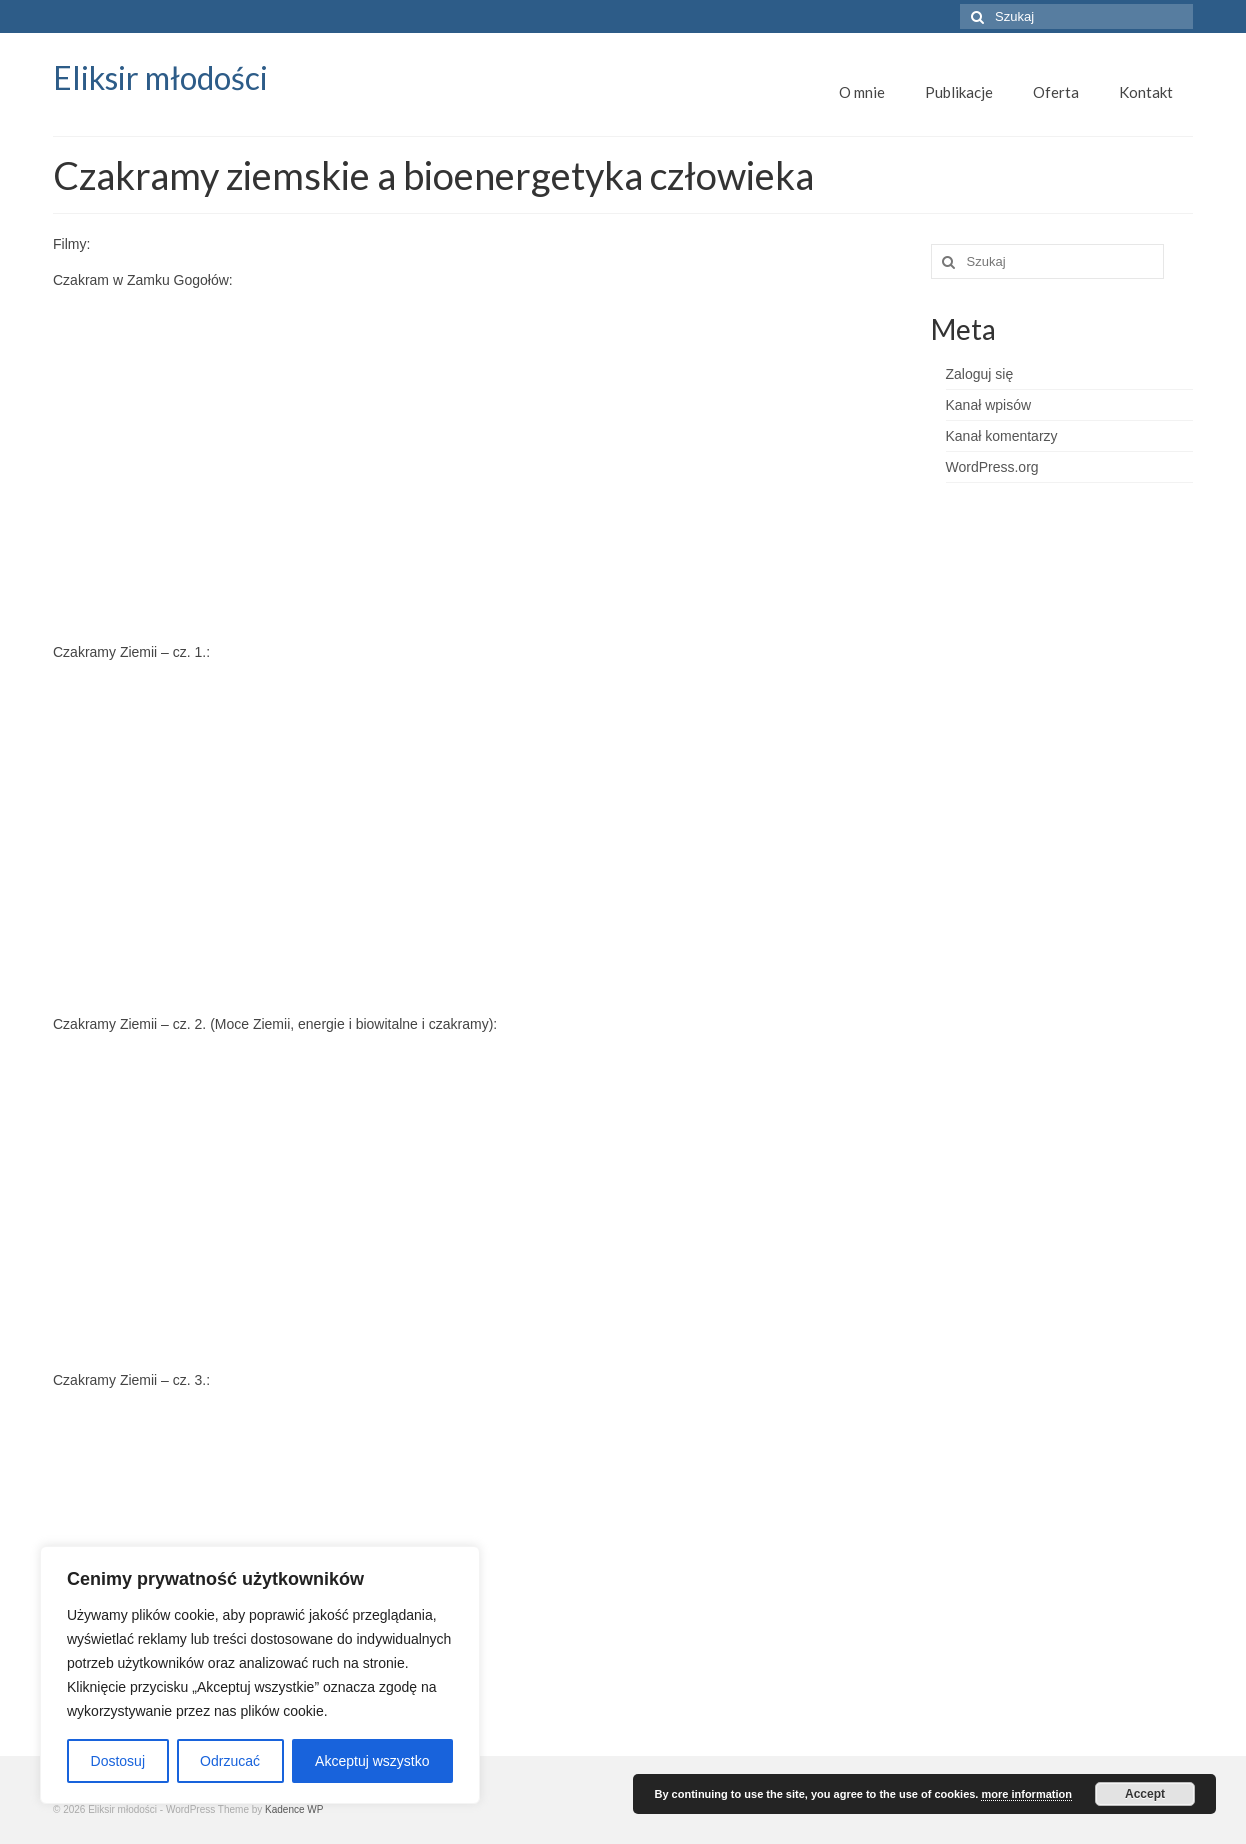  I want to click on Akceptuj wszystko, so click(372, 1761).